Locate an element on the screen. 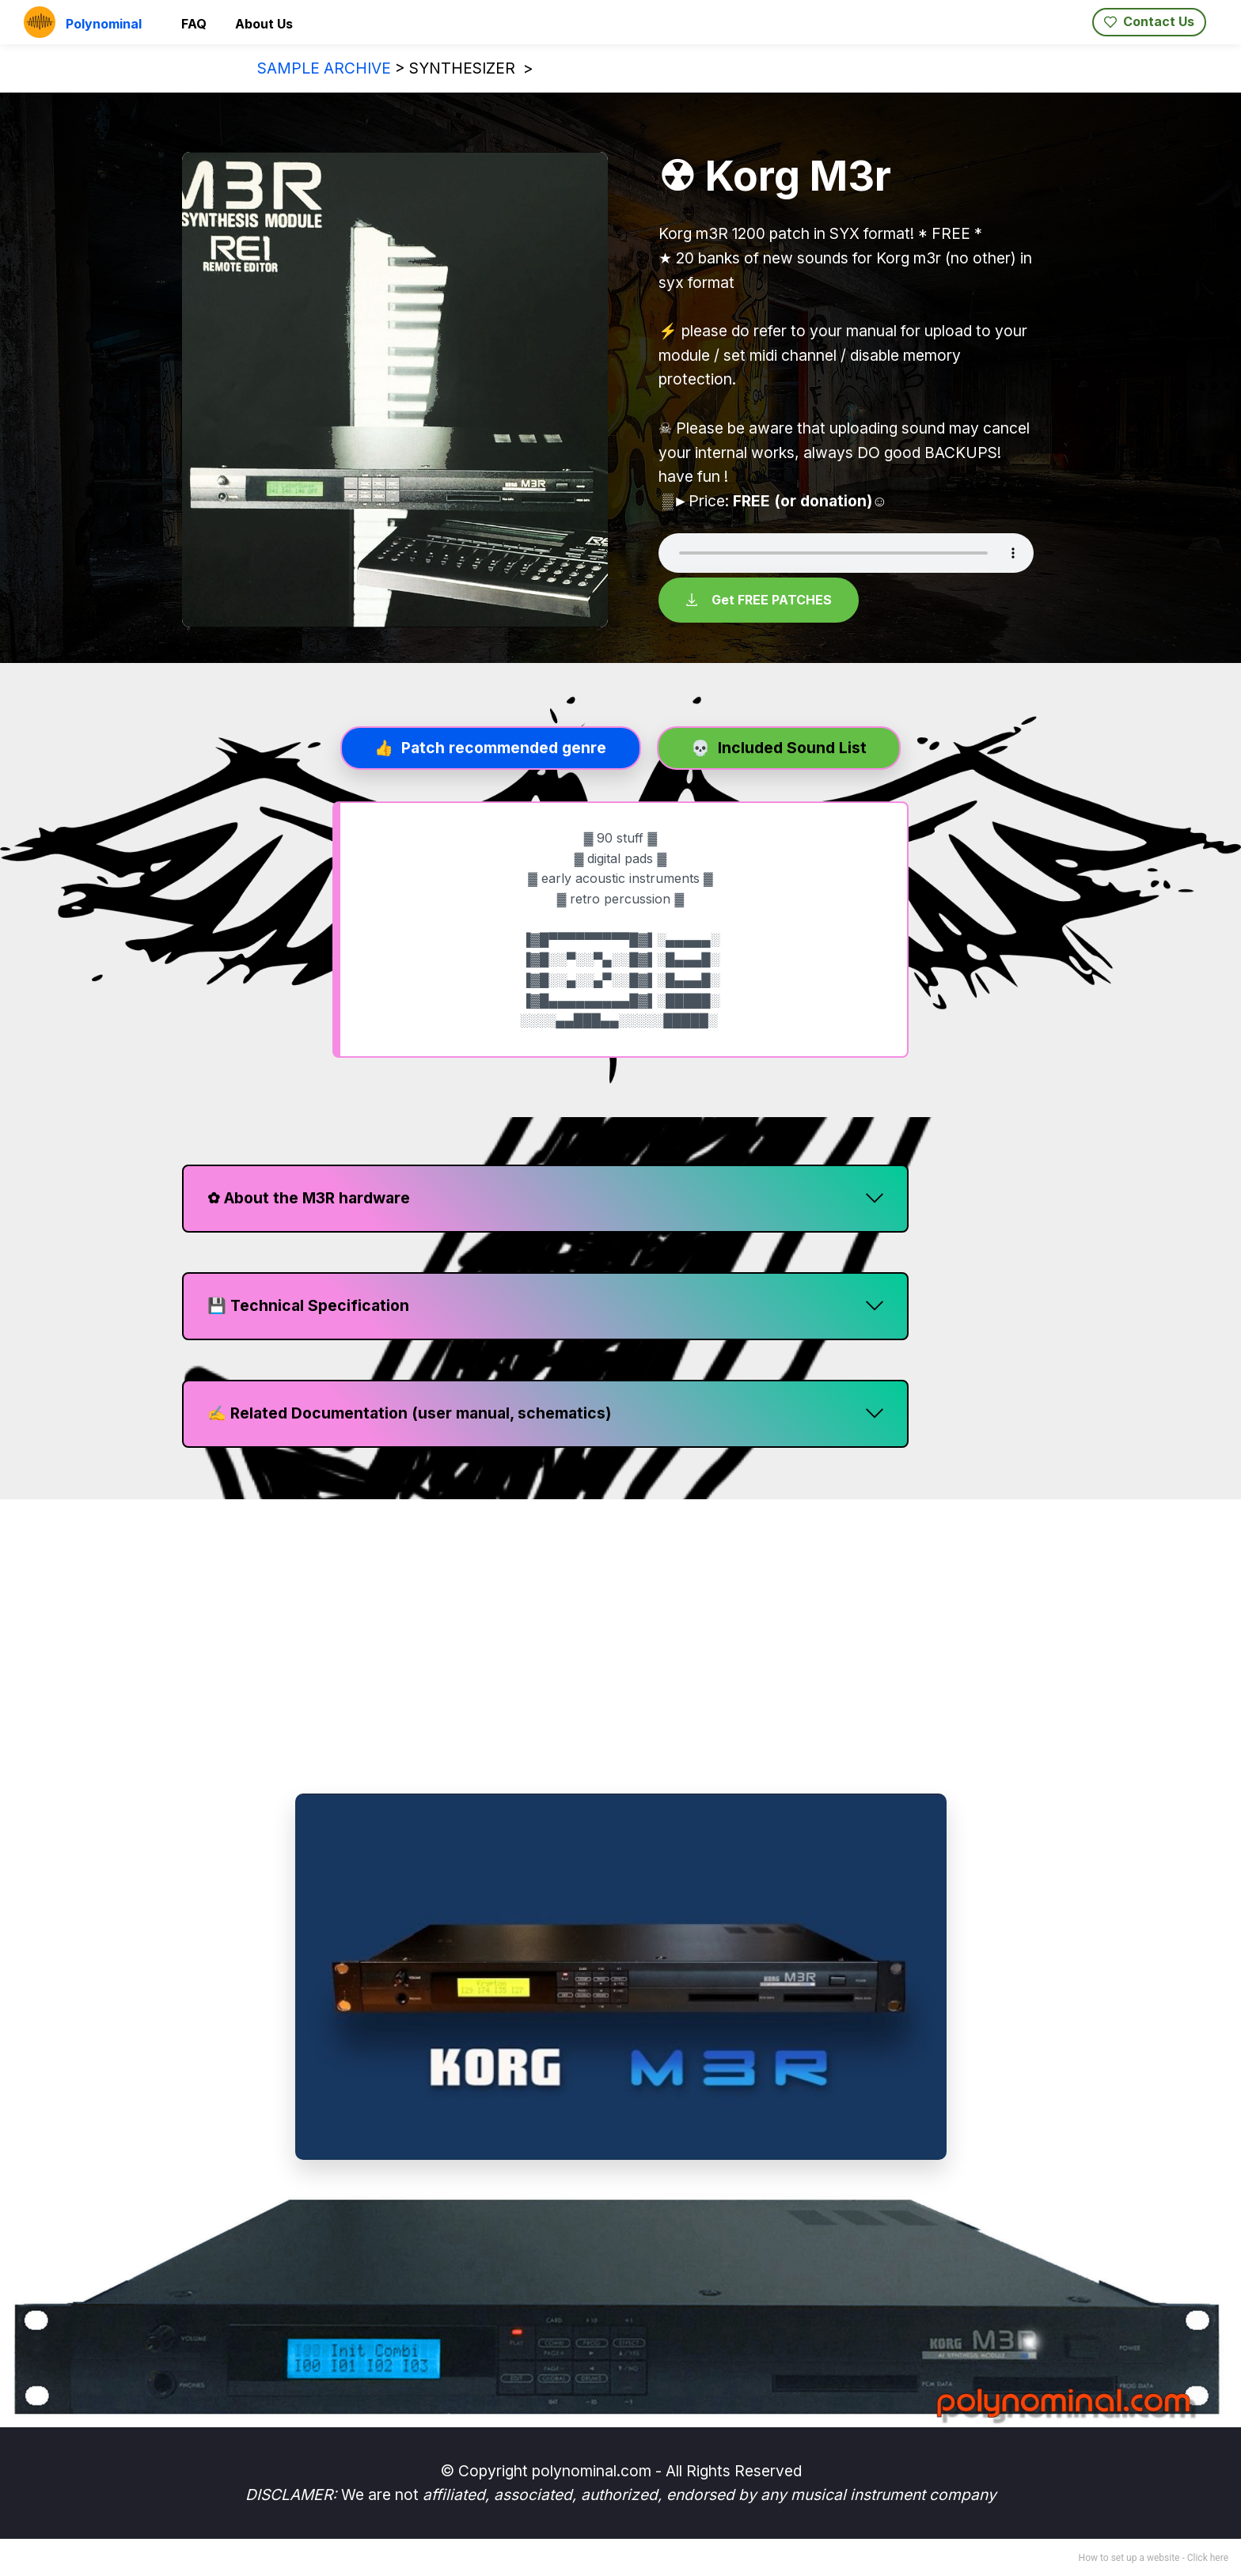 The image size is (1241, 2576). Click here is located at coordinates (1207, 2556).